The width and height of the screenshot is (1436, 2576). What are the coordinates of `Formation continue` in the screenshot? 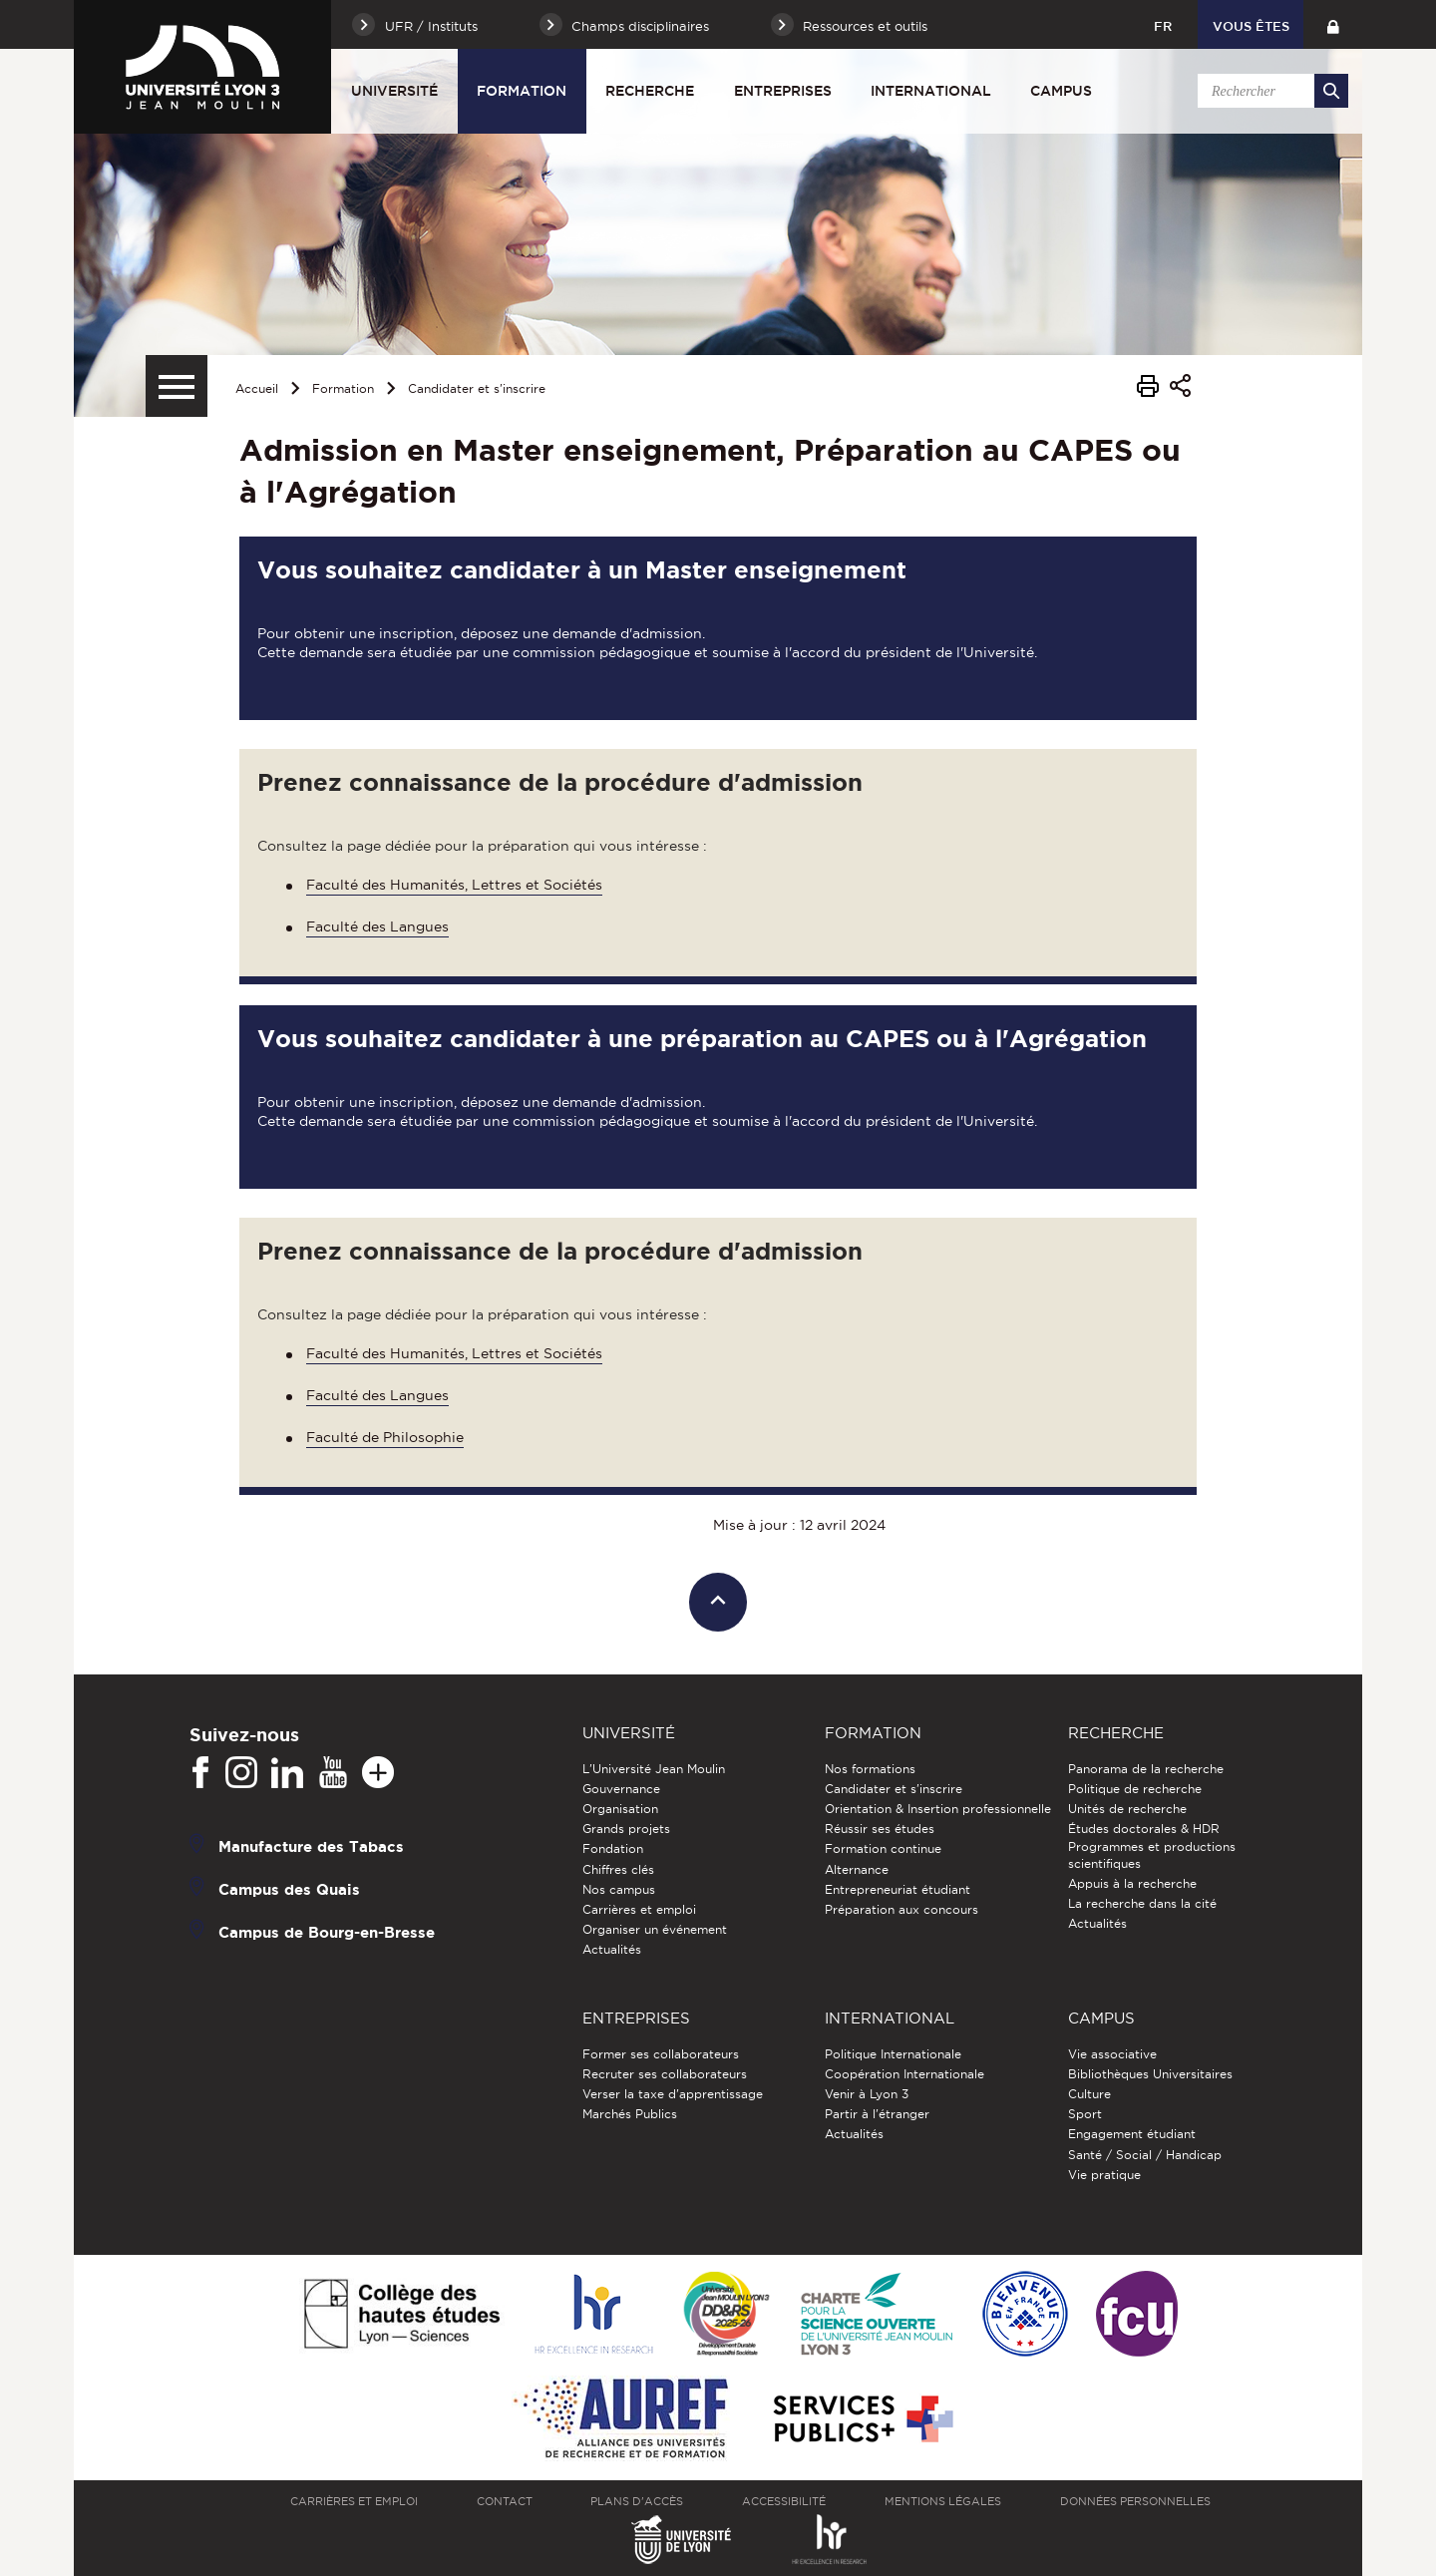 It's located at (883, 1848).